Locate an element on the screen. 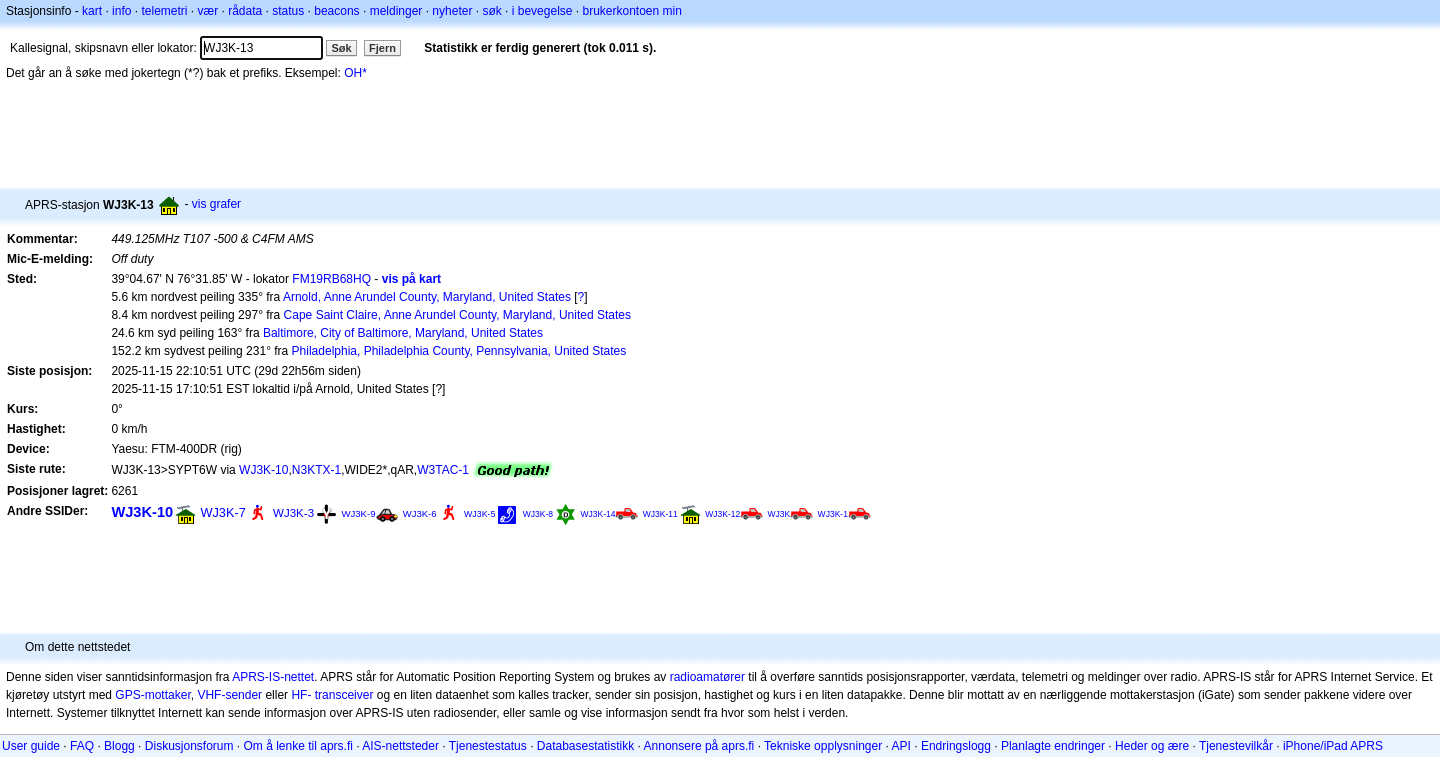 The height and width of the screenshot is (757, 1440). W3TAC-1 is located at coordinates (443, 470).